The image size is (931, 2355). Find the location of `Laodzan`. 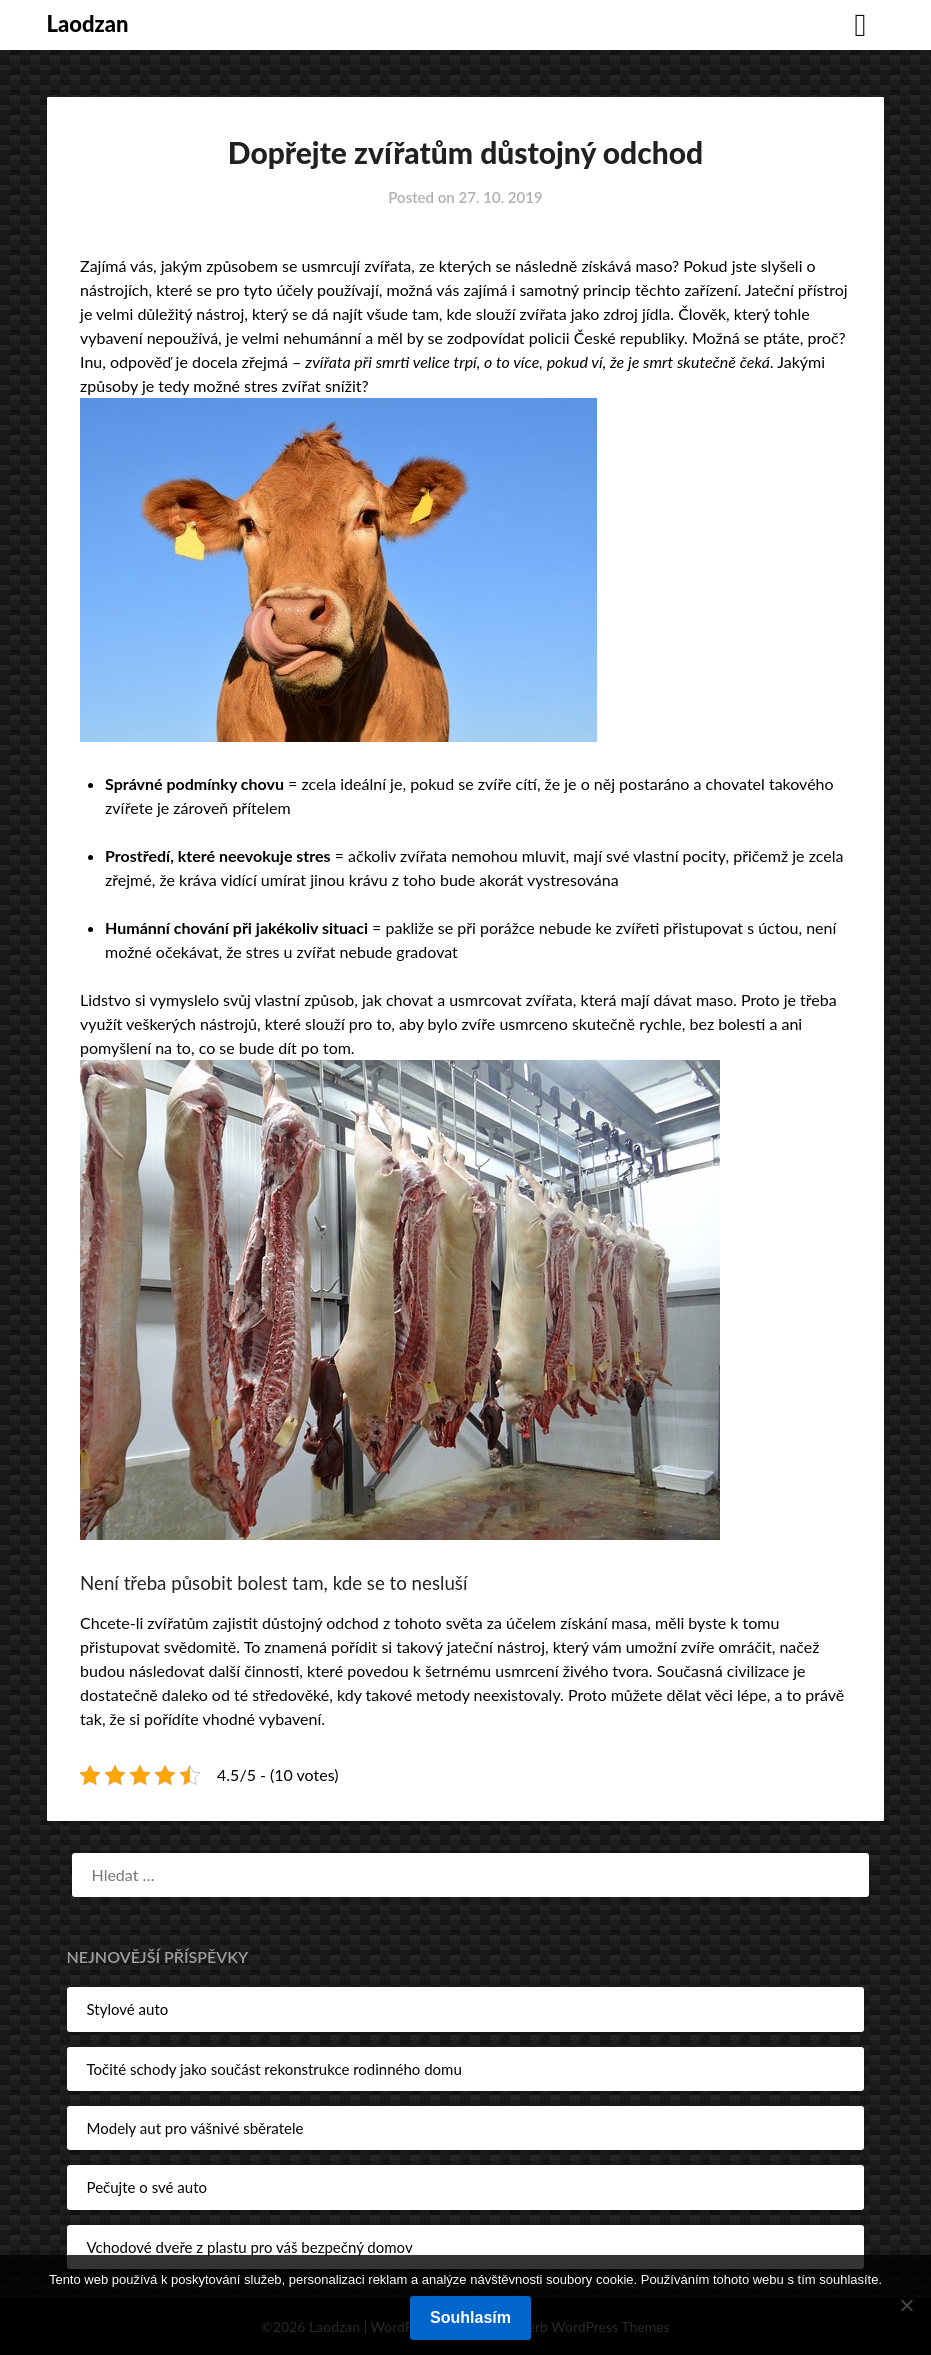

Laodzan is located at coordinates (88, 23).